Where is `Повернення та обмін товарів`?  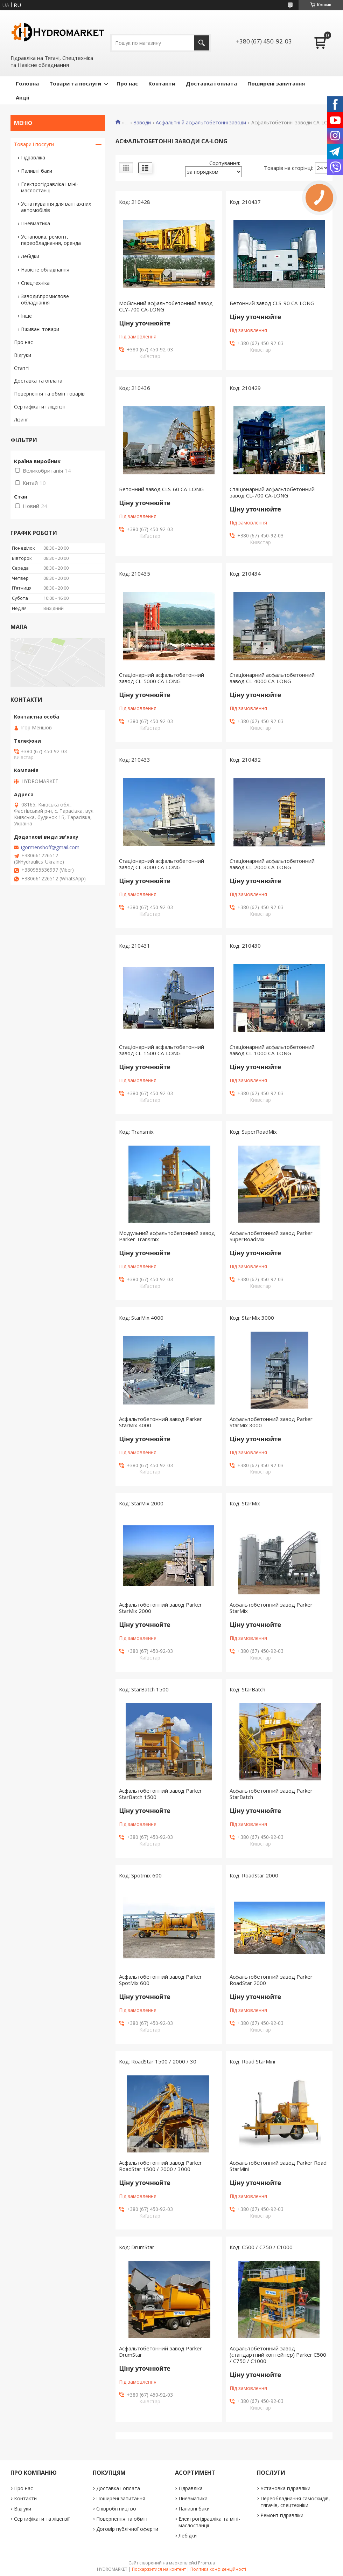 Повернення та обмін товарів is located at coordinates (49, 393).